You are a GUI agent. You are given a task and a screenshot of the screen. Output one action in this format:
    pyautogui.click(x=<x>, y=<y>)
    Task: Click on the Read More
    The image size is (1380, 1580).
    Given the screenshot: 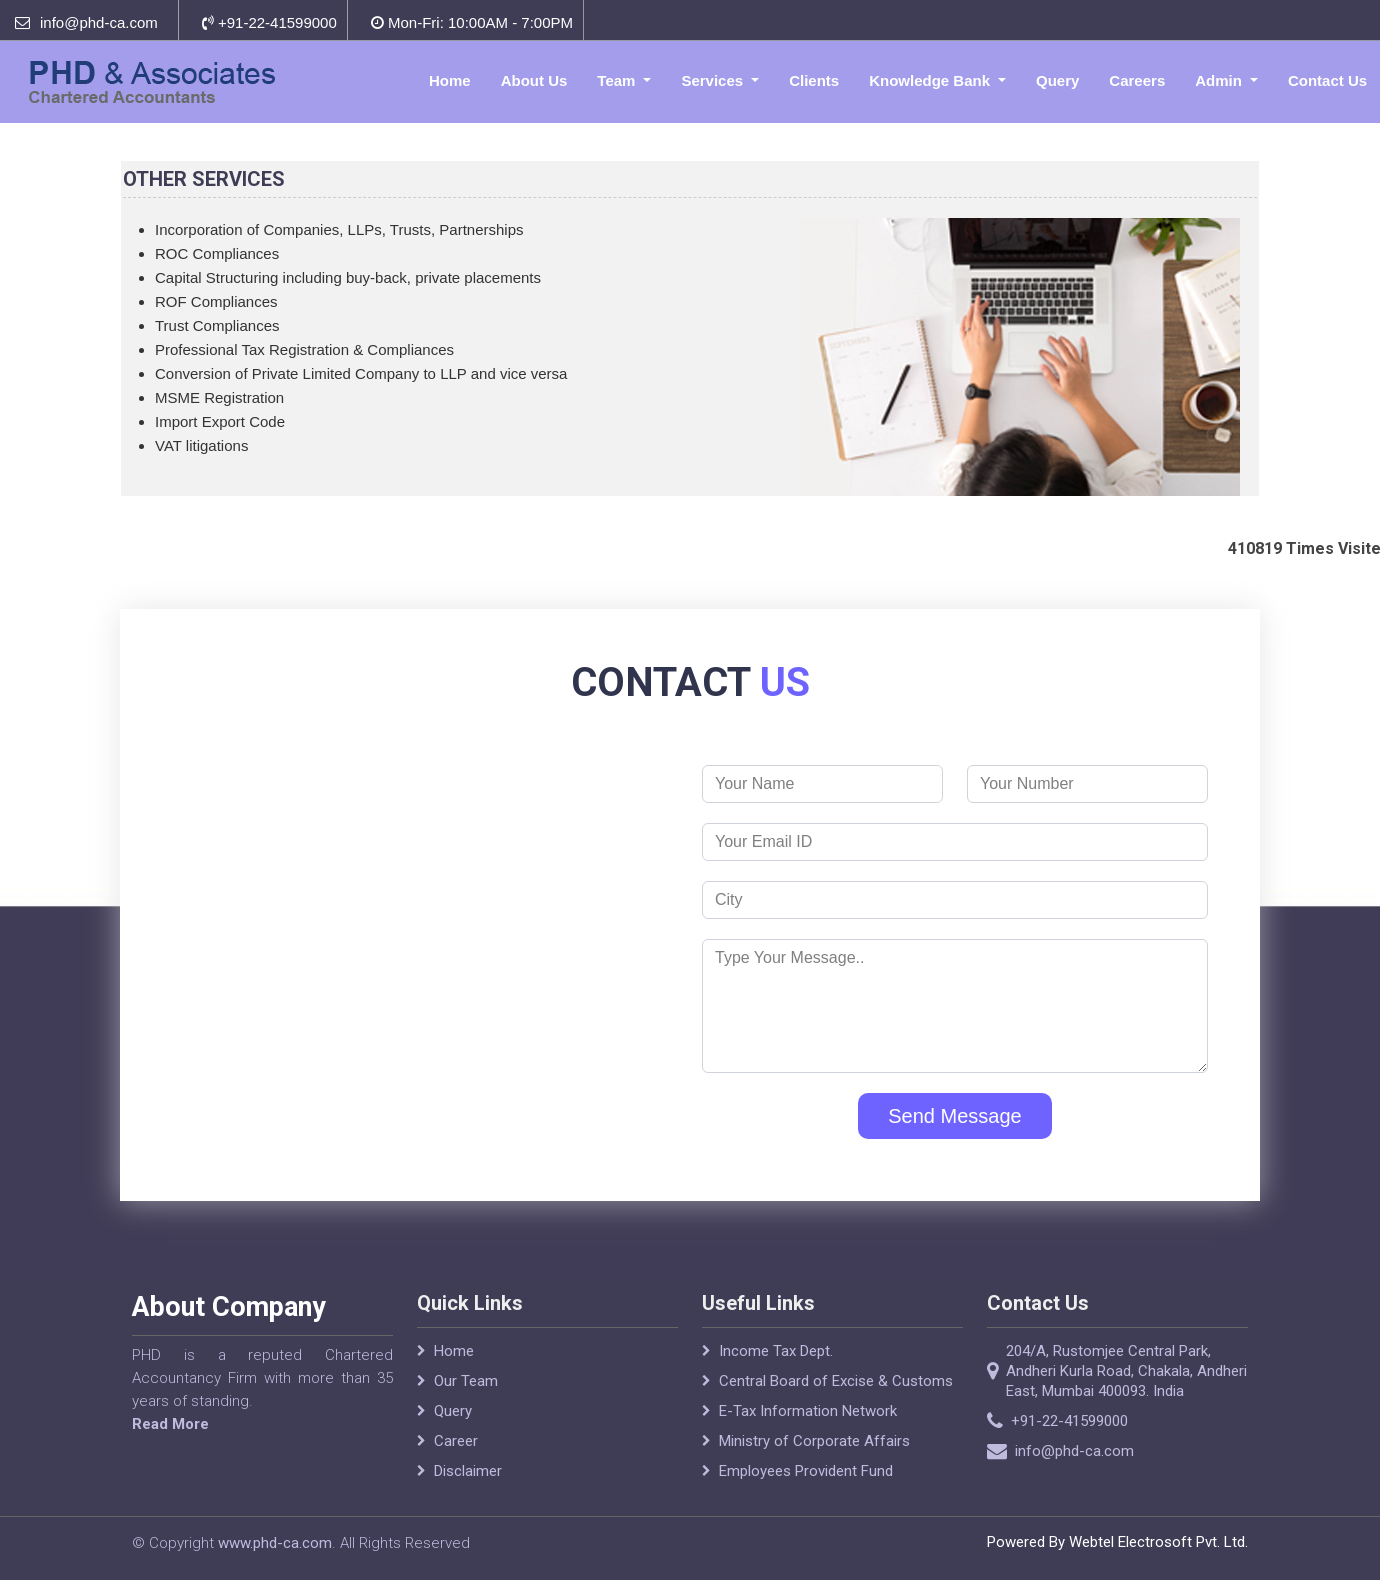 What is the action you would take?
    pyautogui.click(x=147, y=1424)
    